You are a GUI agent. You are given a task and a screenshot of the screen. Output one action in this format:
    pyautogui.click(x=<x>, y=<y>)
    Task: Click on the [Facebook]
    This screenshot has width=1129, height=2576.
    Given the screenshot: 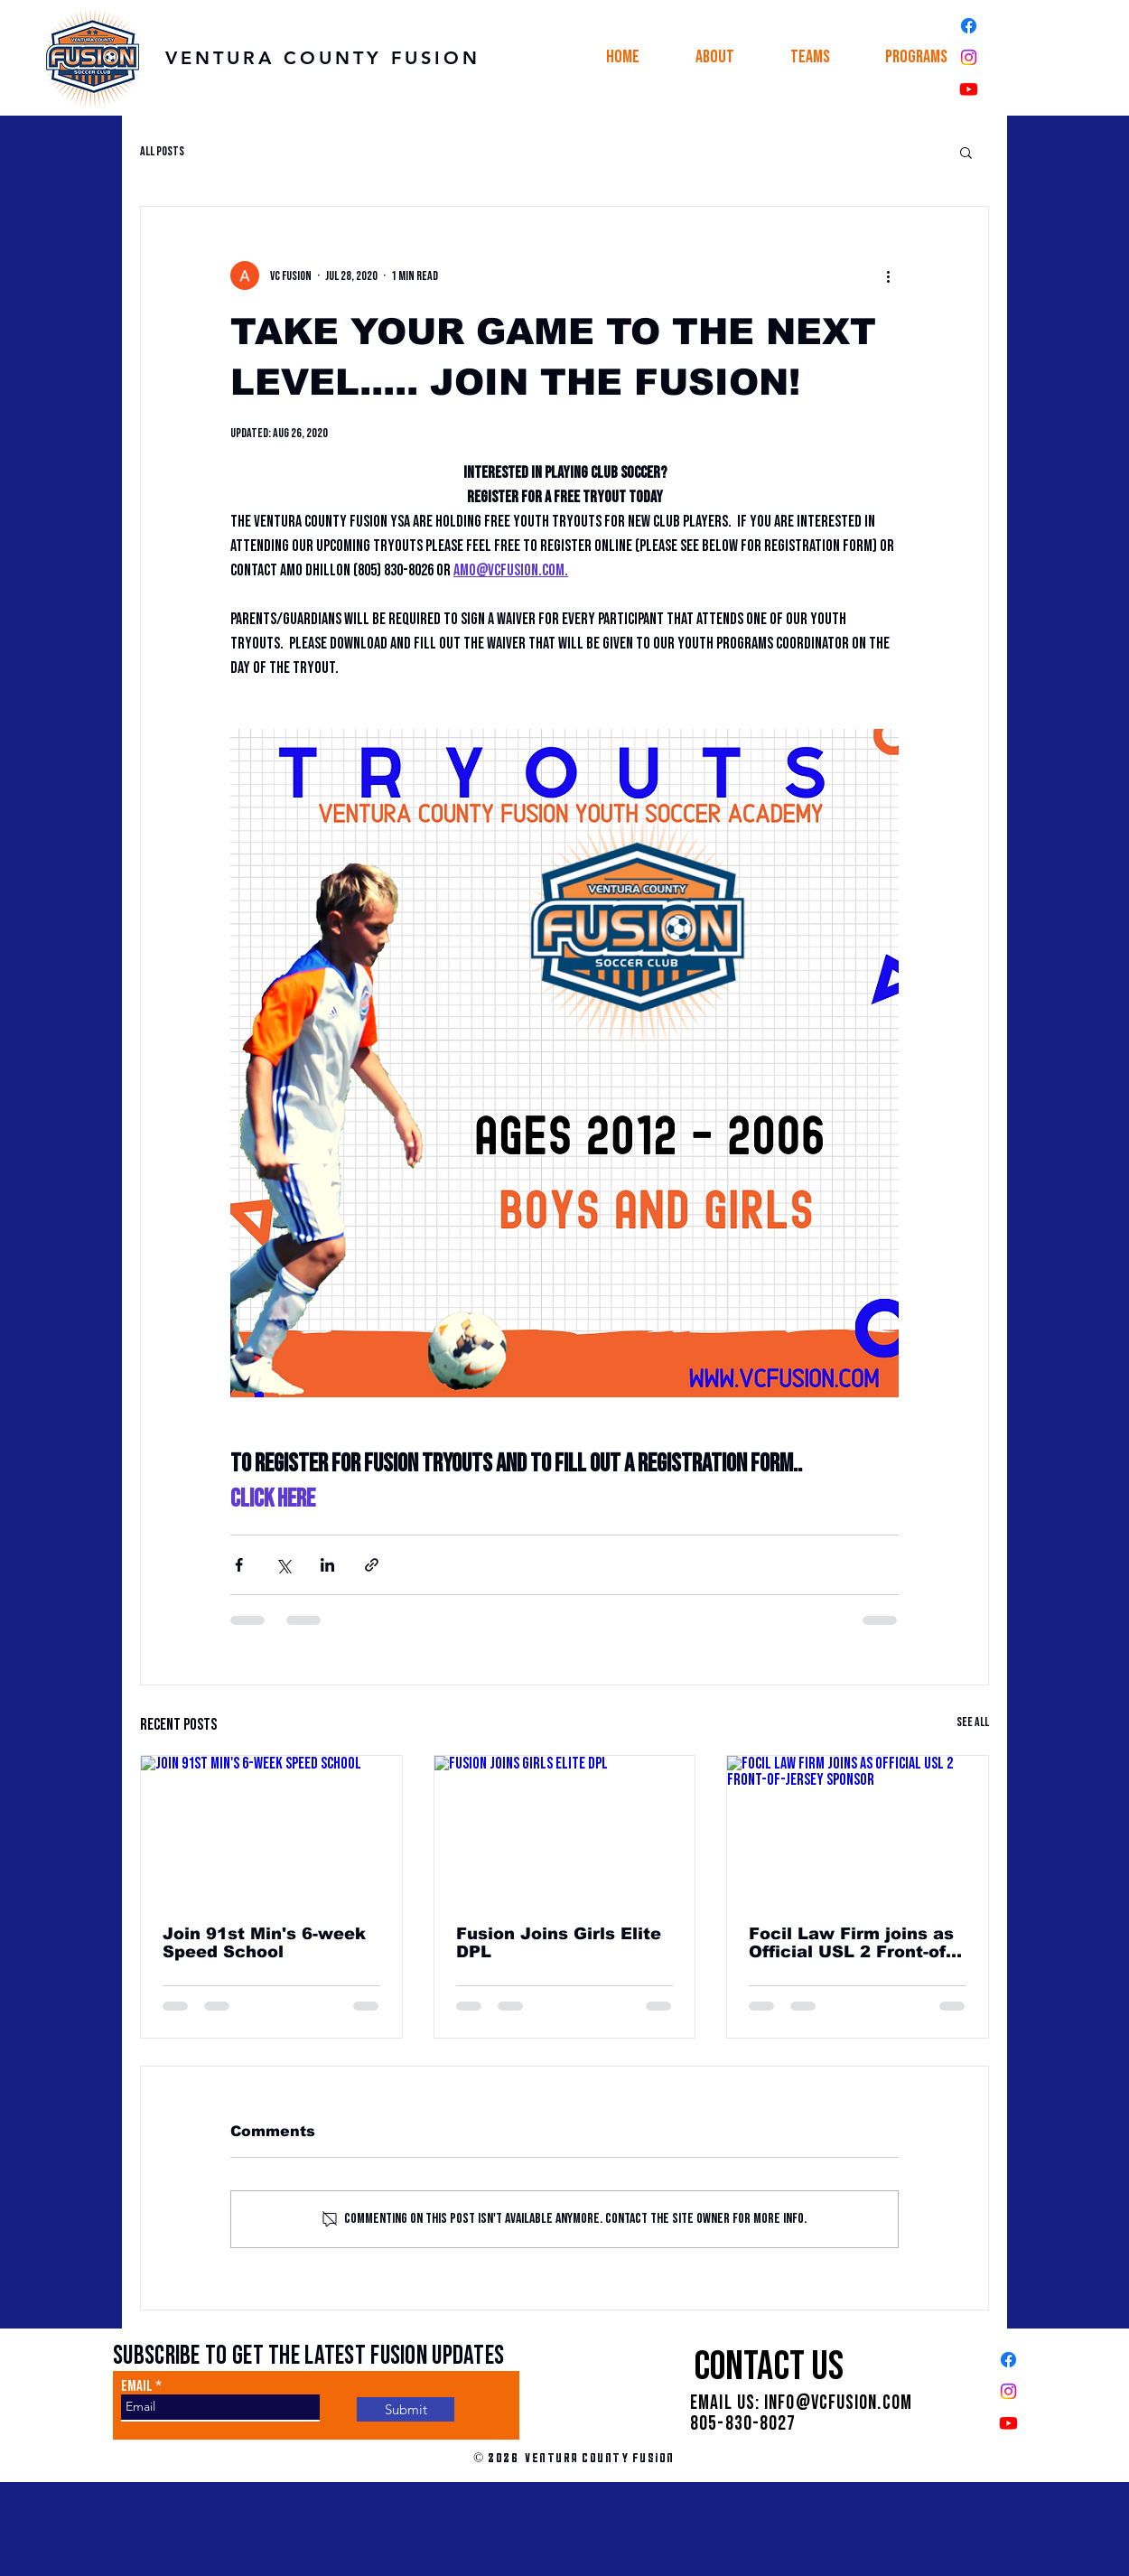 What is the action you would take?
    pyautogui.click(x=968, y=25)
    